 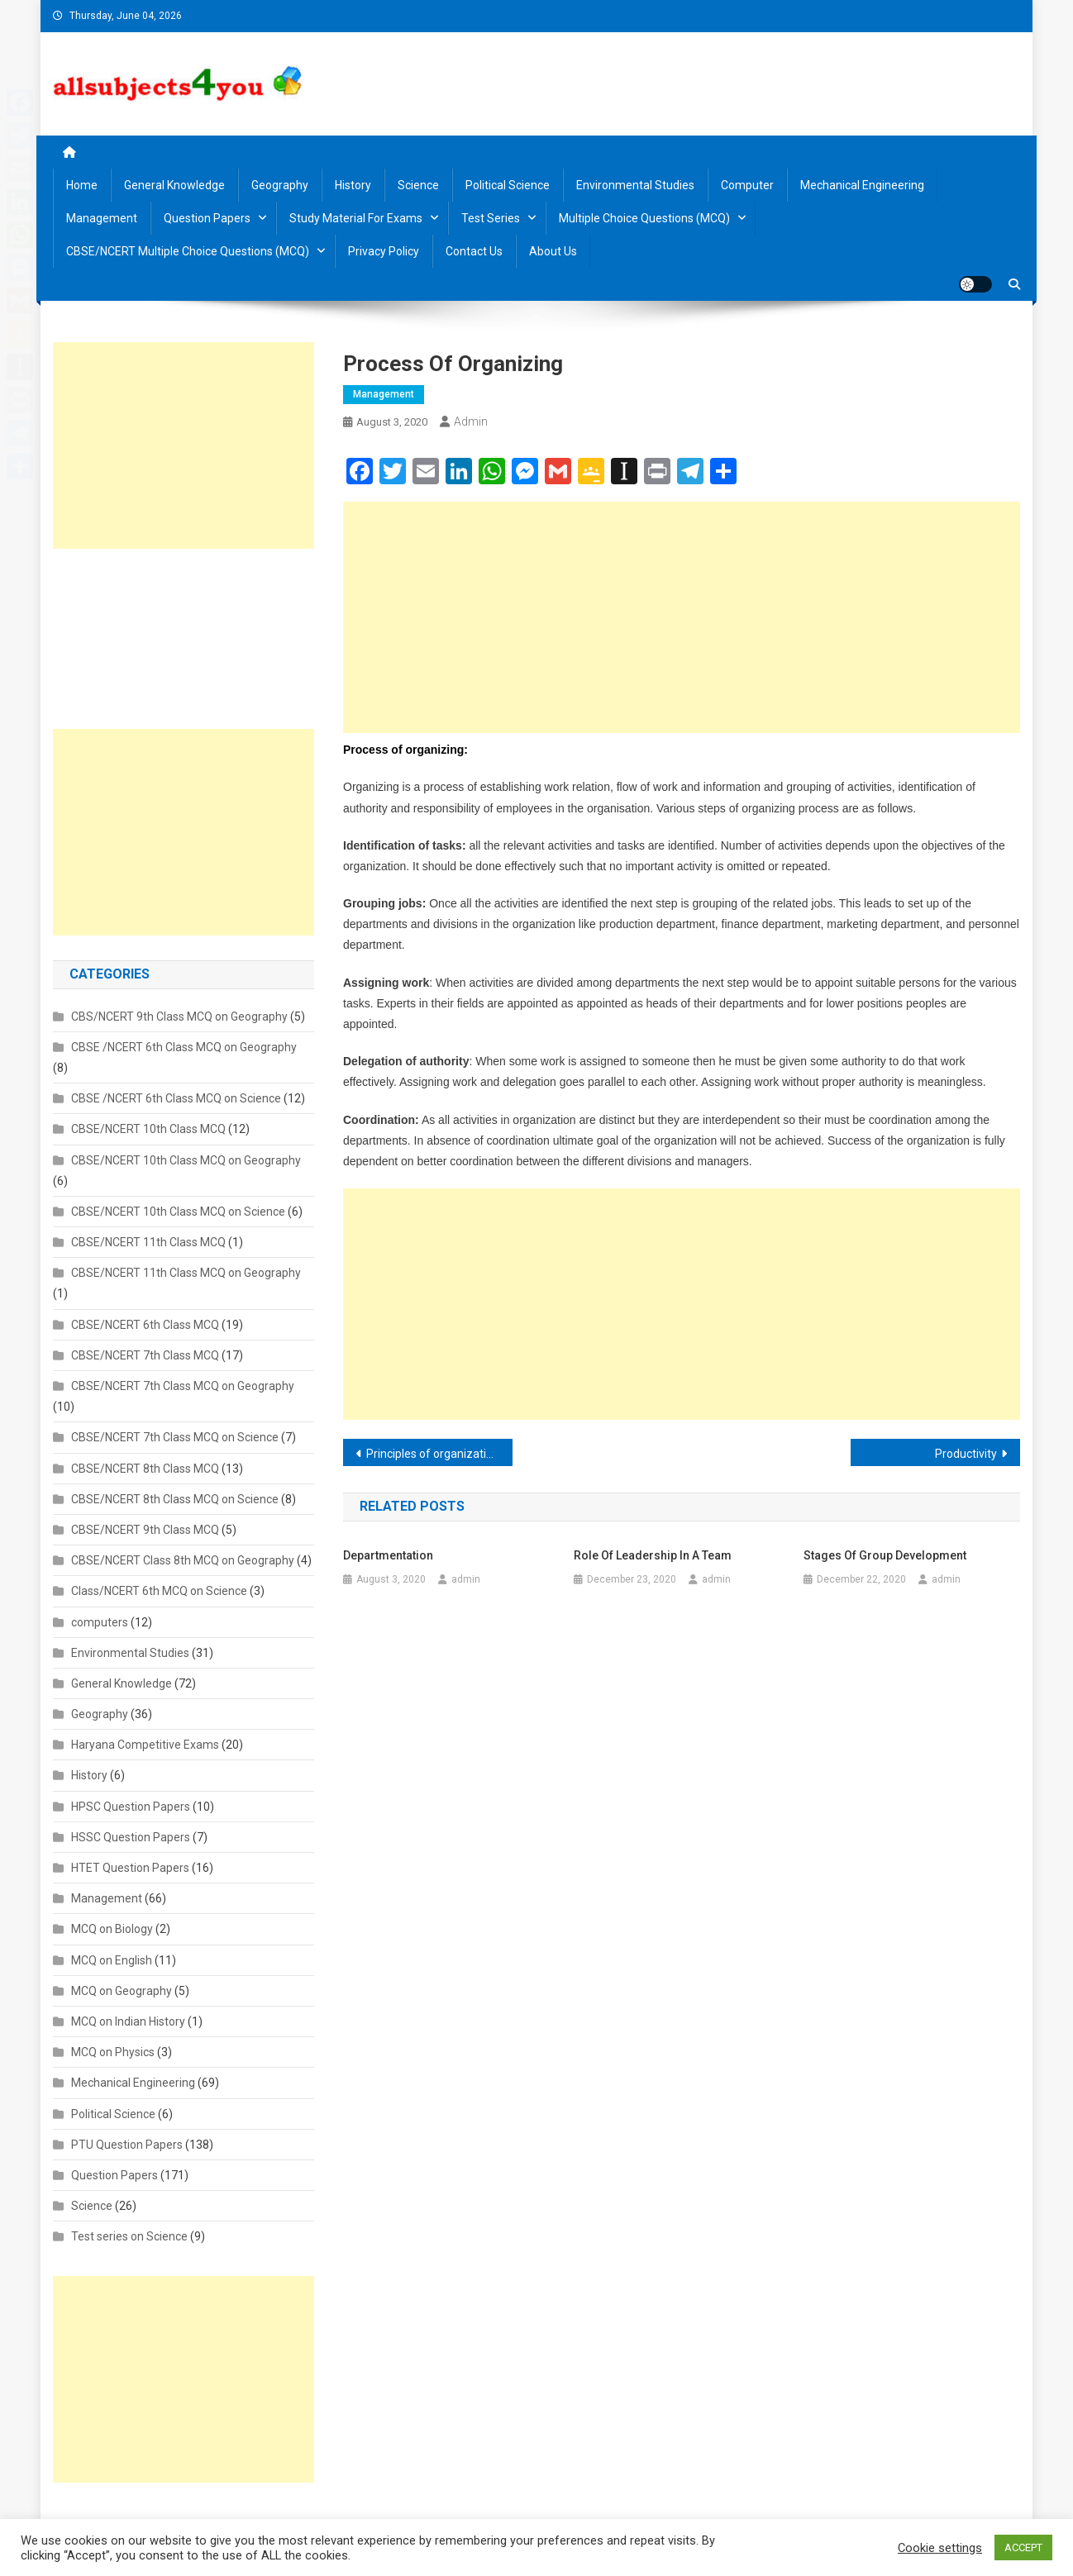 I want to click on Home, so click(x=82, y=185).